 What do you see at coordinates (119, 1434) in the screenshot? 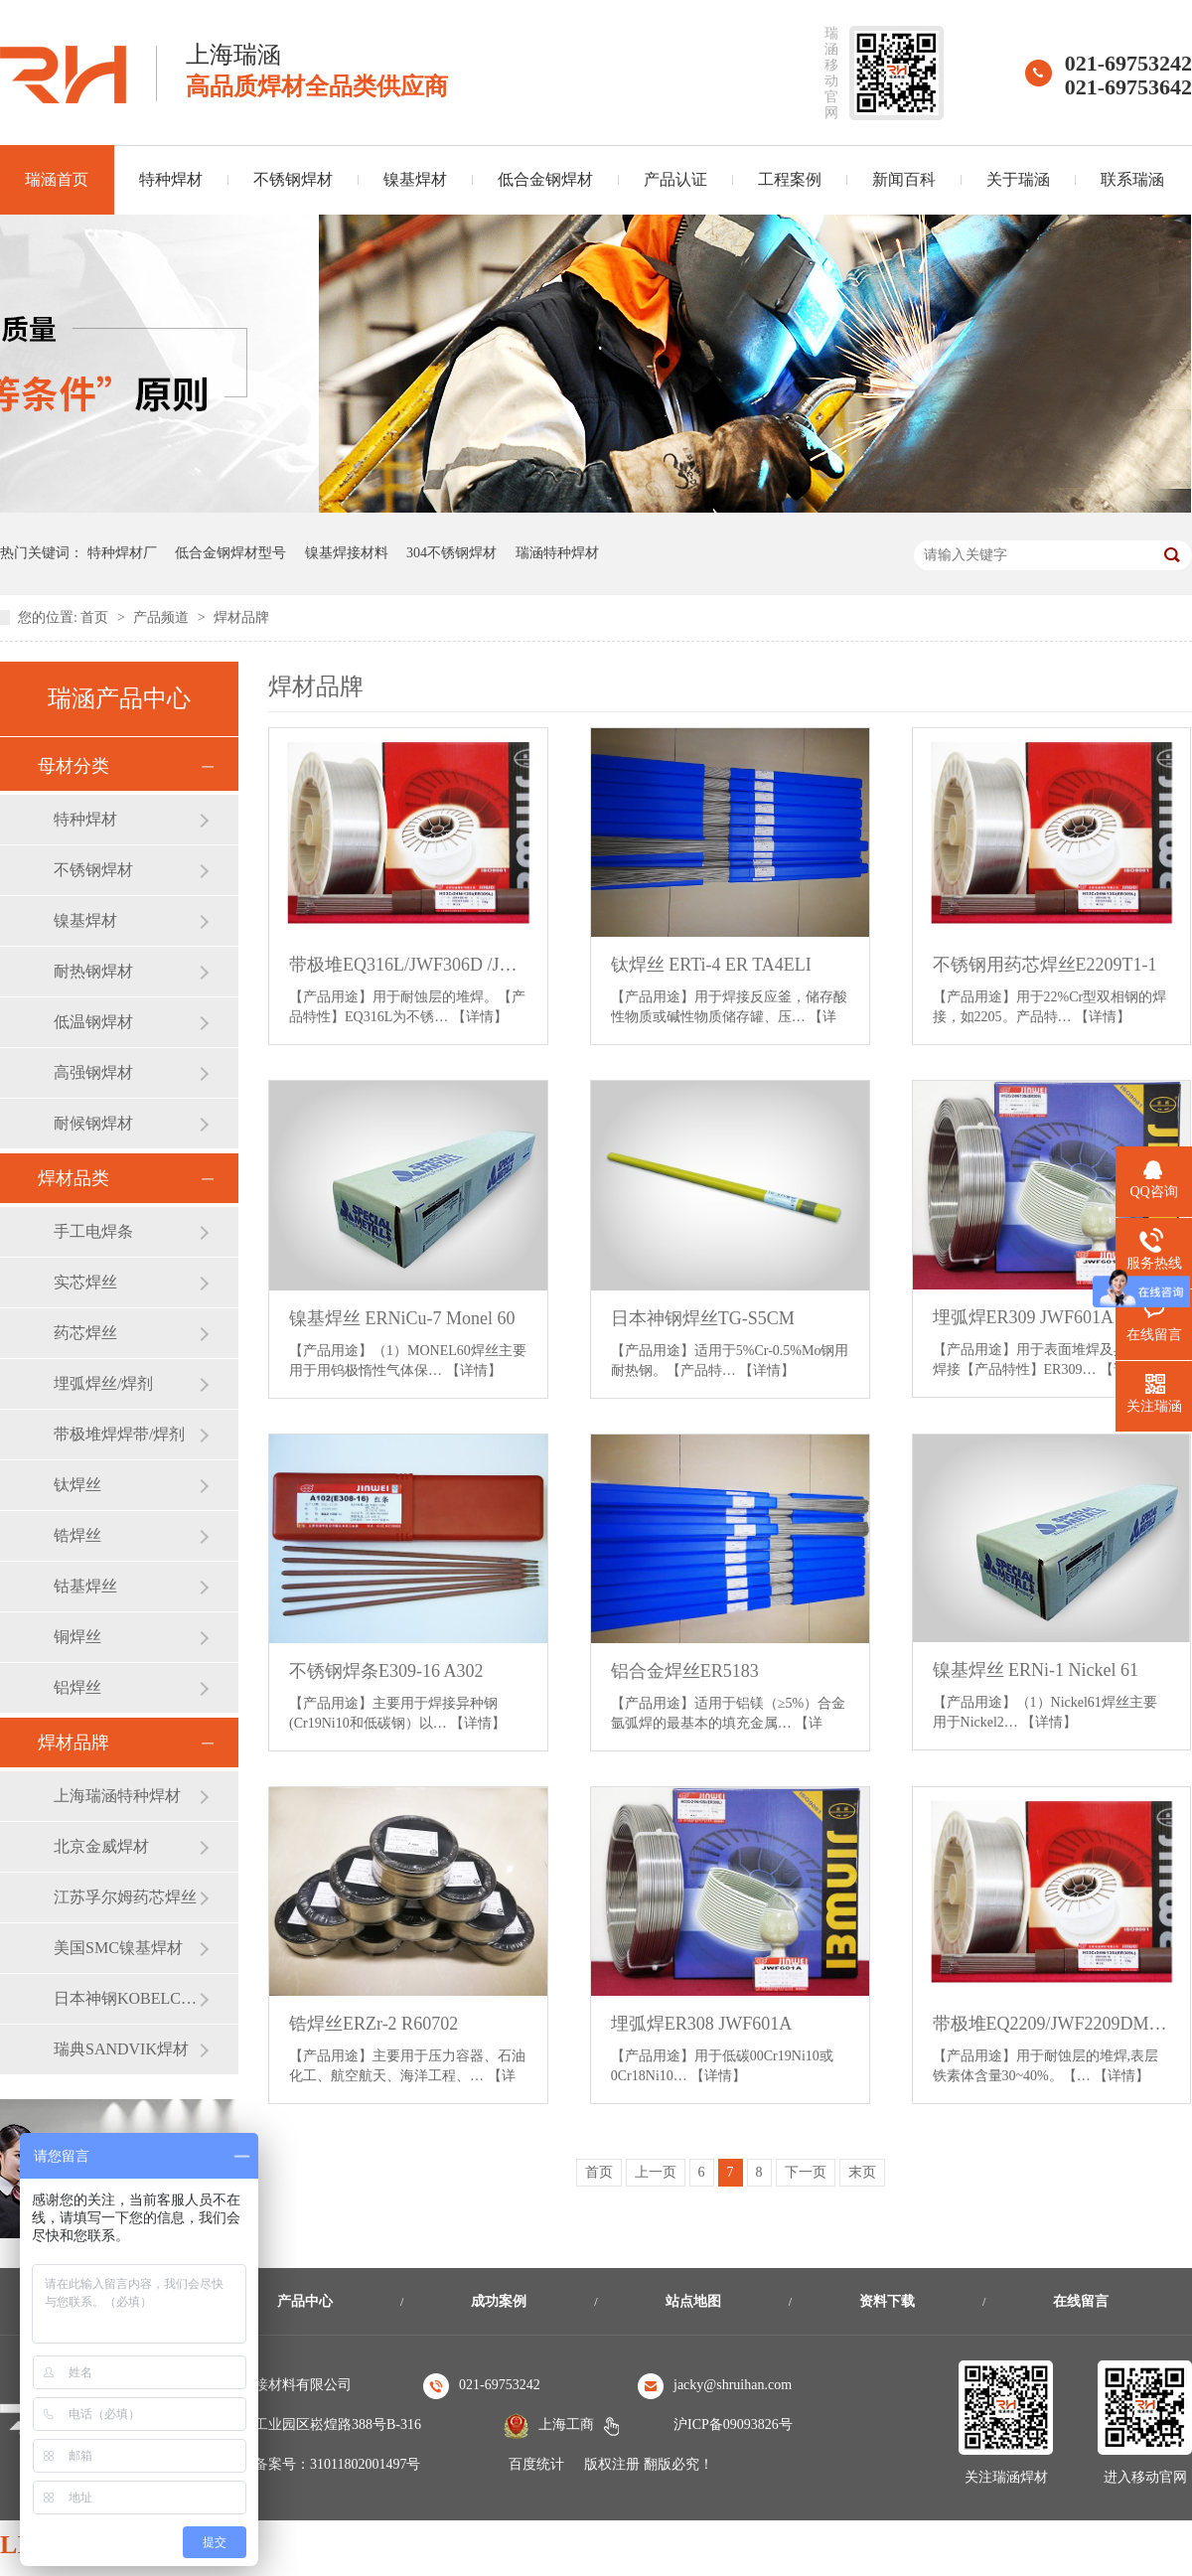
I see `带极堆焊焊带/焊剂` at bounding box center [119, 1434].